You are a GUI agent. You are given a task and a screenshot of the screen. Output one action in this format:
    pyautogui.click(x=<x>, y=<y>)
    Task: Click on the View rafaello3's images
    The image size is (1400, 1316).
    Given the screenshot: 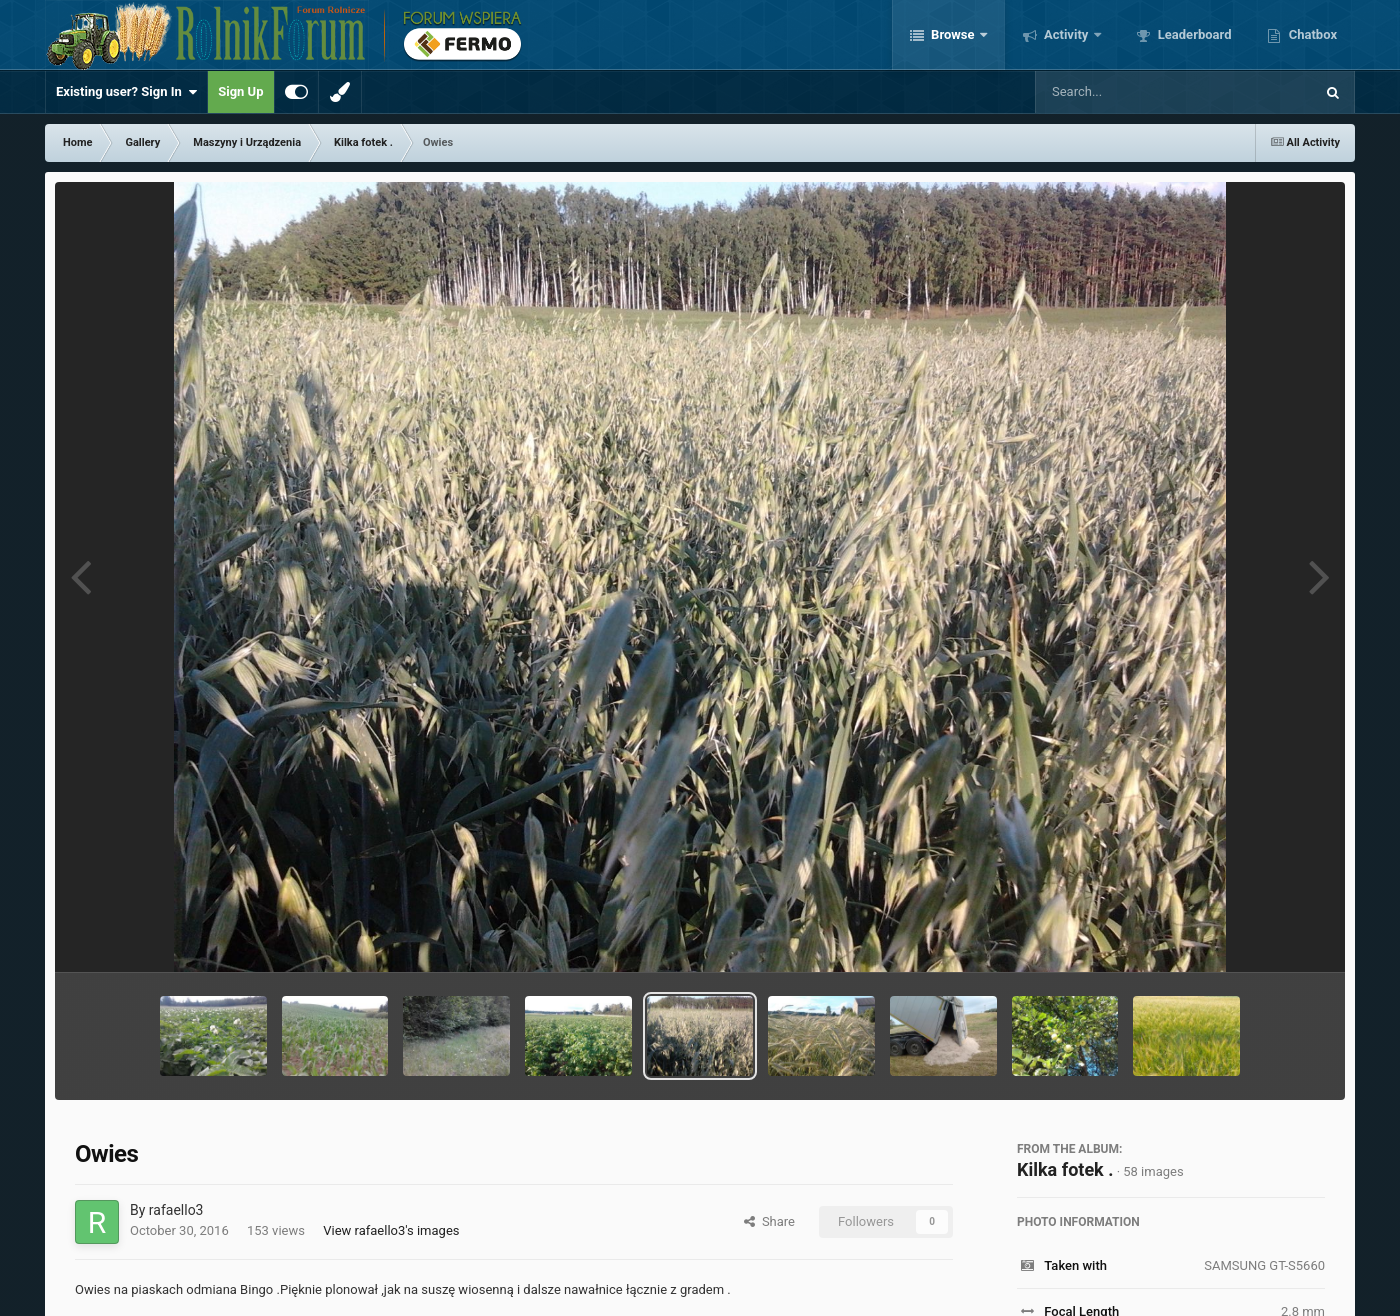 What is the action you would take?
    pyautogui.click(x=391, y=1230)
    